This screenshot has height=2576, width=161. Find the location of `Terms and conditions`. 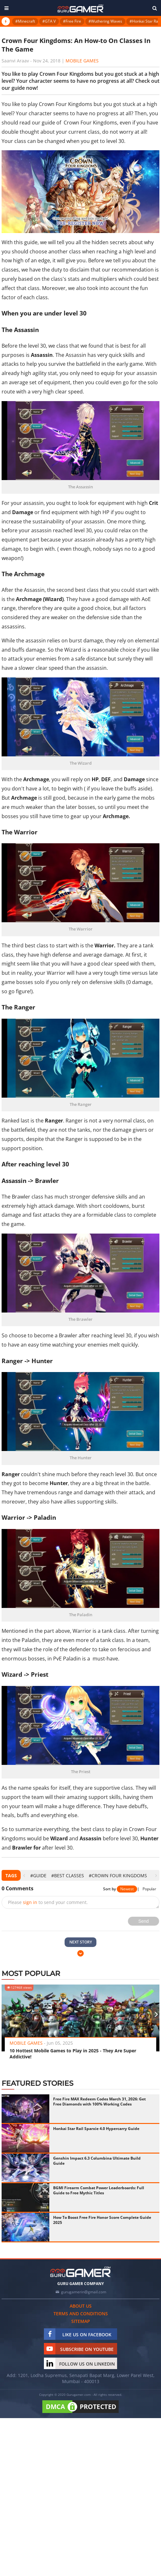

Terms and conditions is located at coordinates (80, 2314).